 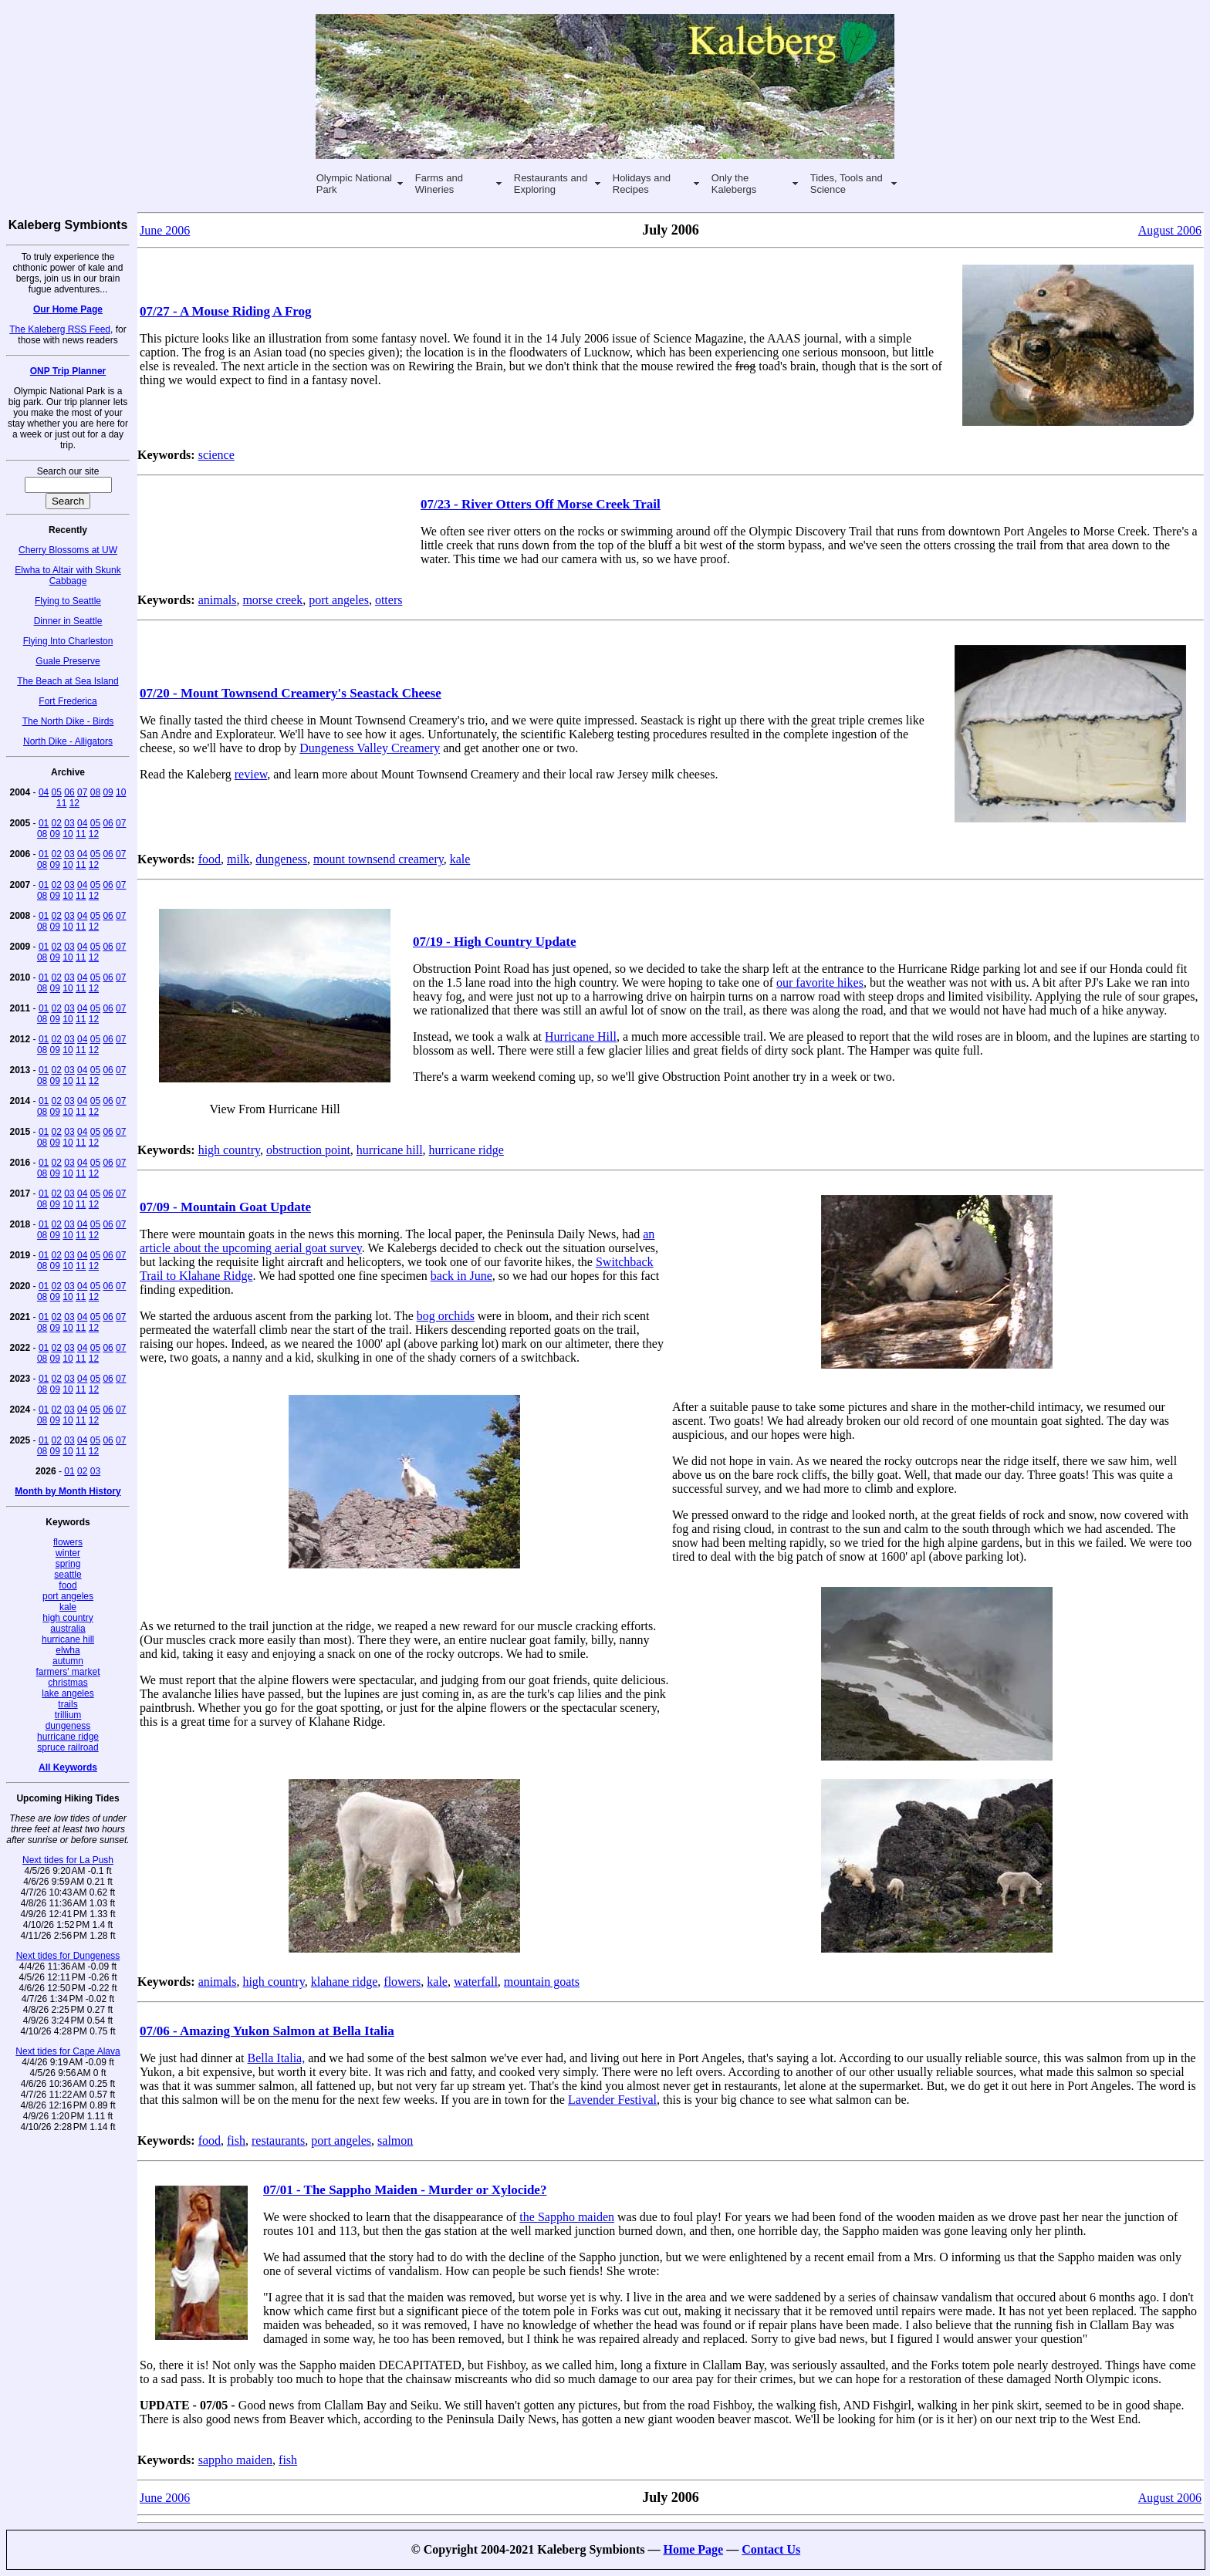 What do you see at coordinates (68, 741) in the screenshot?
I see `North Dike - Alligators` at bounding box center [68, 741].